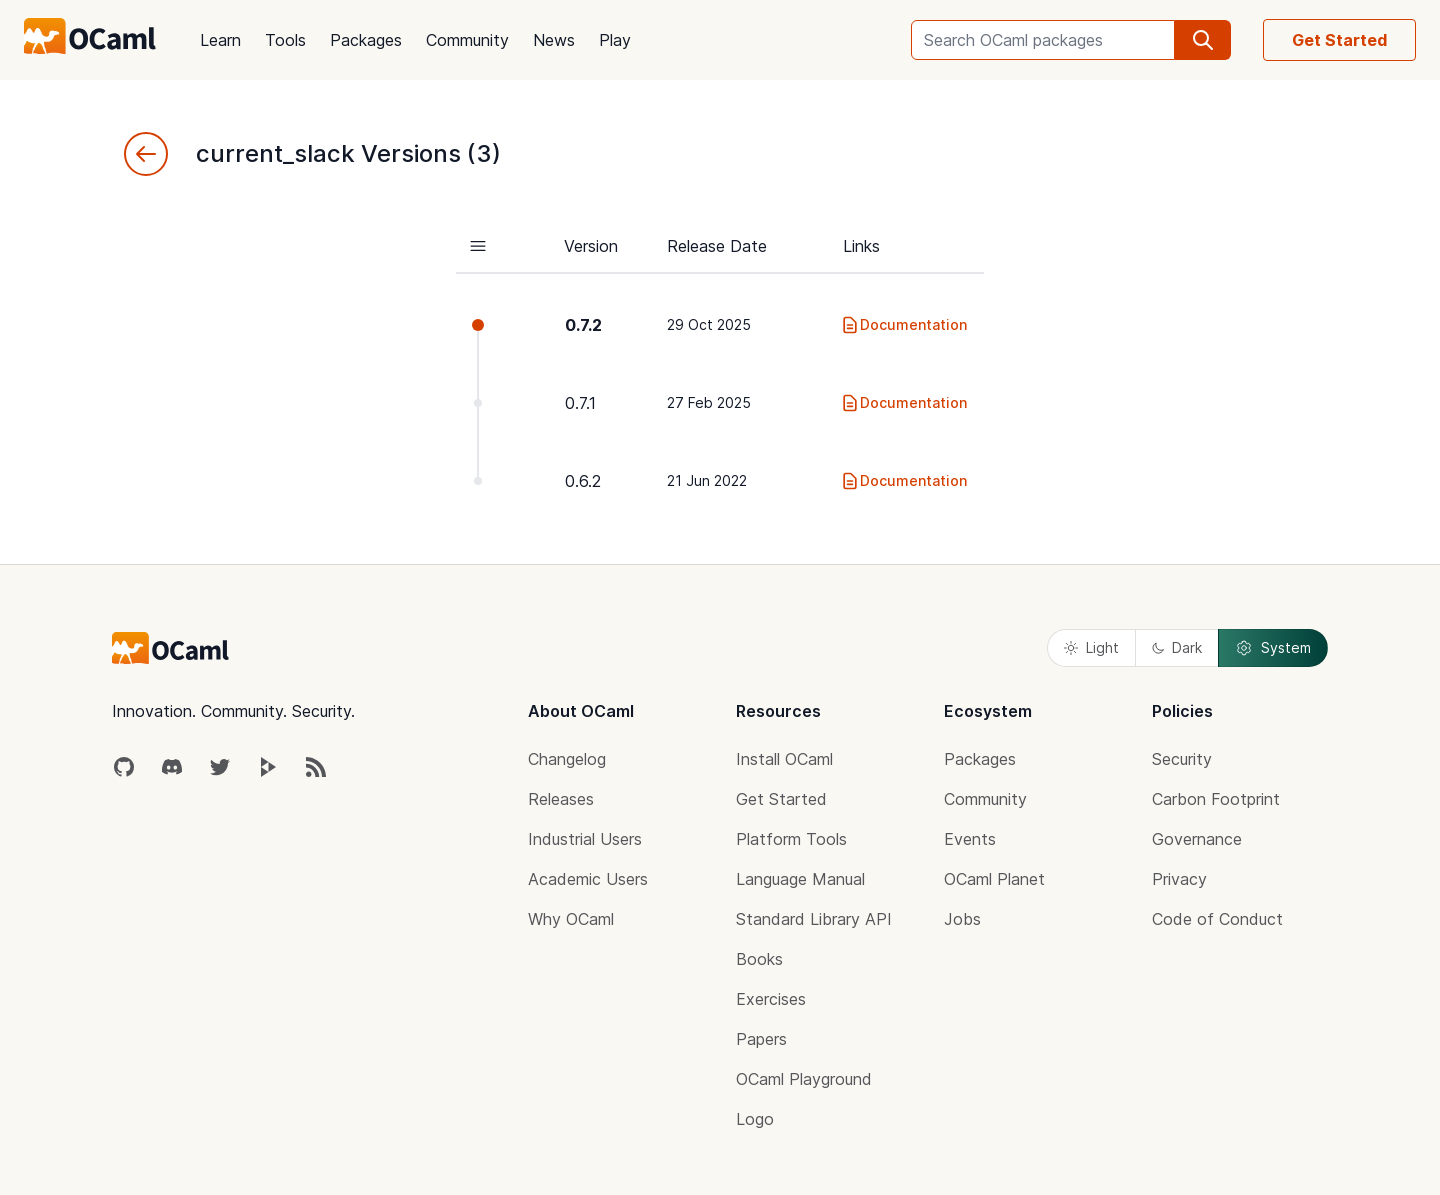 This screenshot has height=1195, width=1440. I want to click on Changelog, so click(567, 759).